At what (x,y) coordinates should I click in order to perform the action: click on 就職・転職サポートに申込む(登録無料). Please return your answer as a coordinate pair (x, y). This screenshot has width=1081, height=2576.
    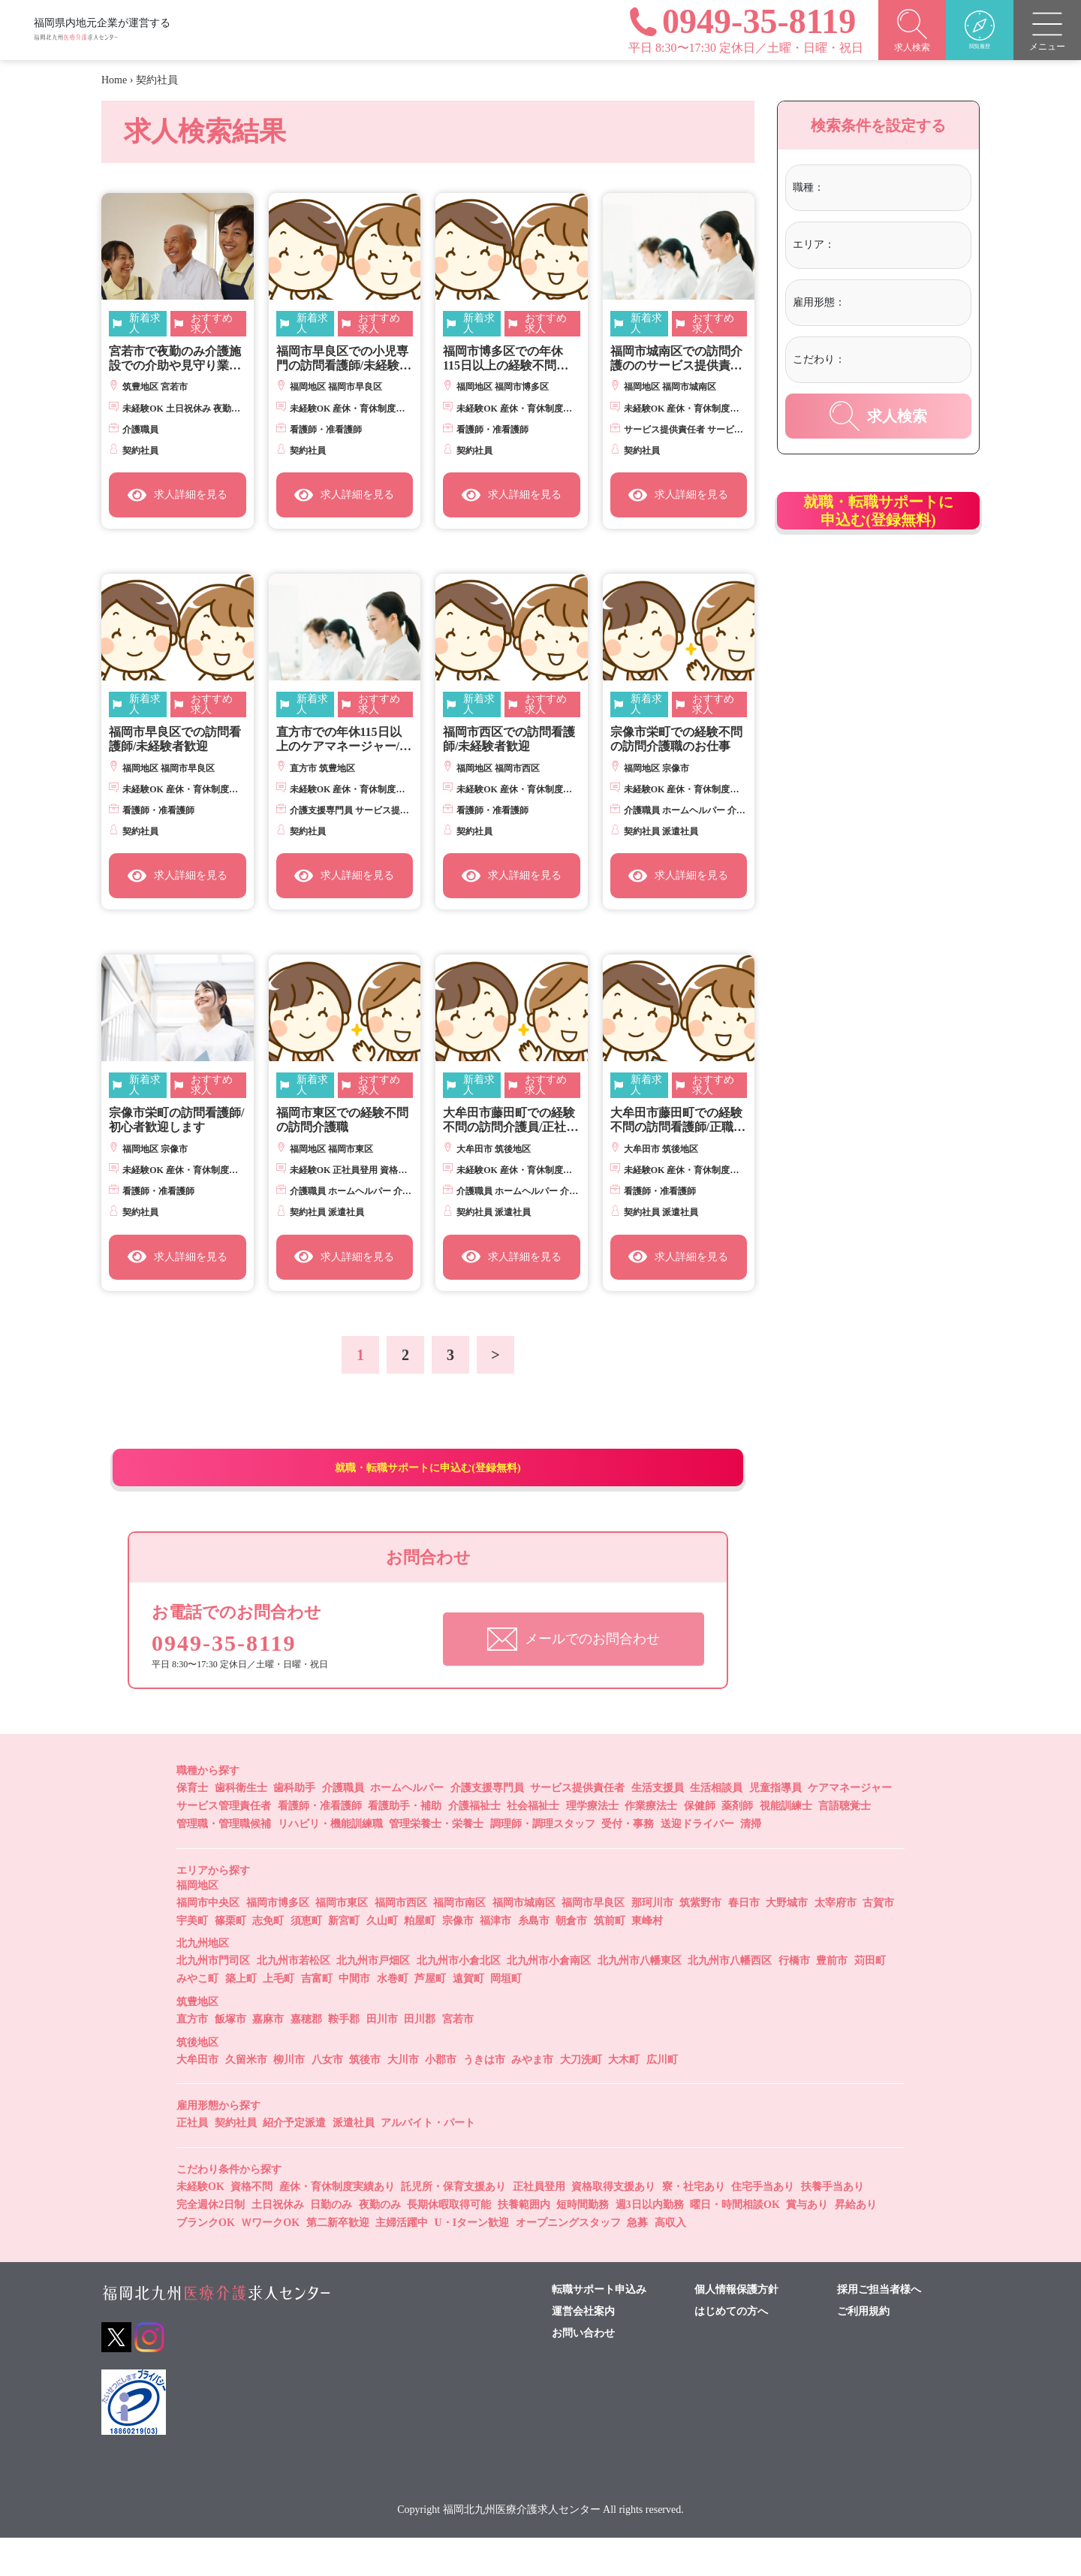
    Looking at the image, I should click on (428, 1486).